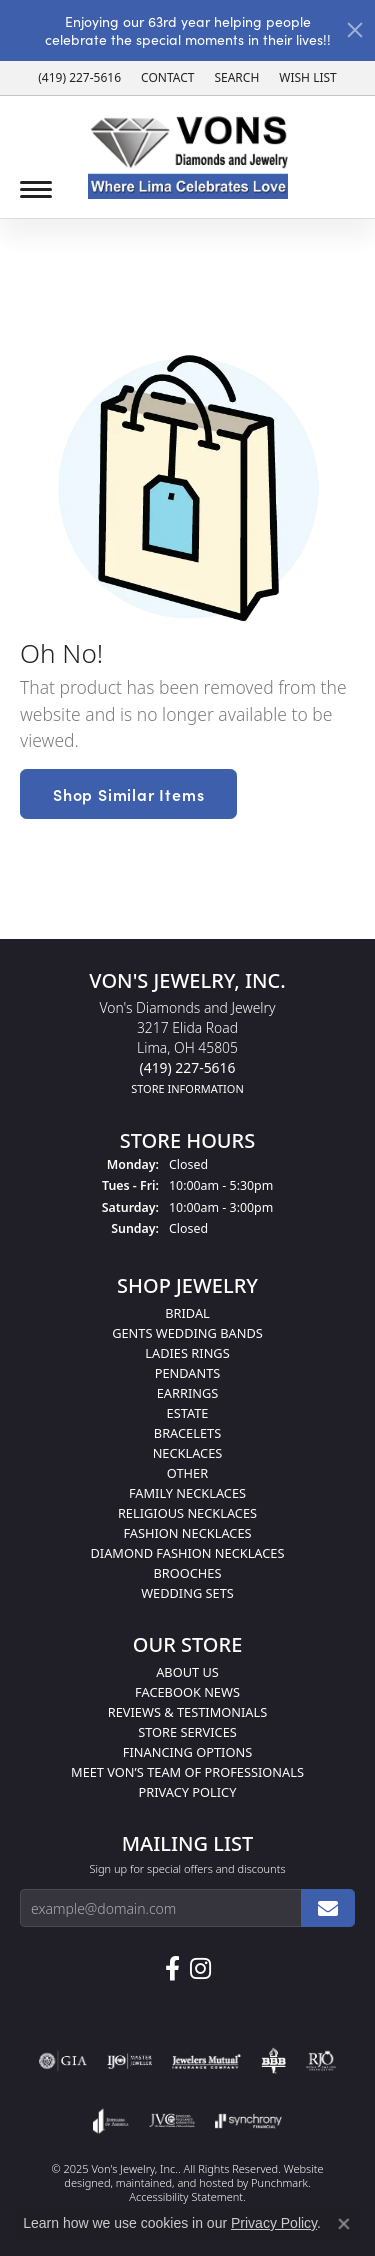  Describe the element at coordinates (187, 1433) in the screenshot. I see `Bracelets [menuitem]` at that location.